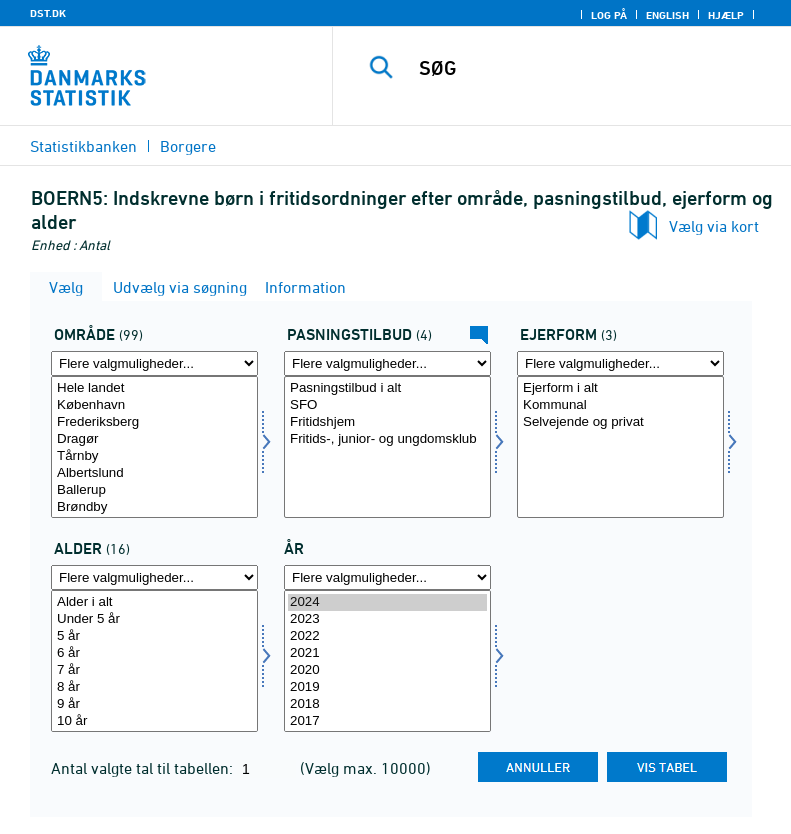  I want to click on 9 år, so click(154, 704).